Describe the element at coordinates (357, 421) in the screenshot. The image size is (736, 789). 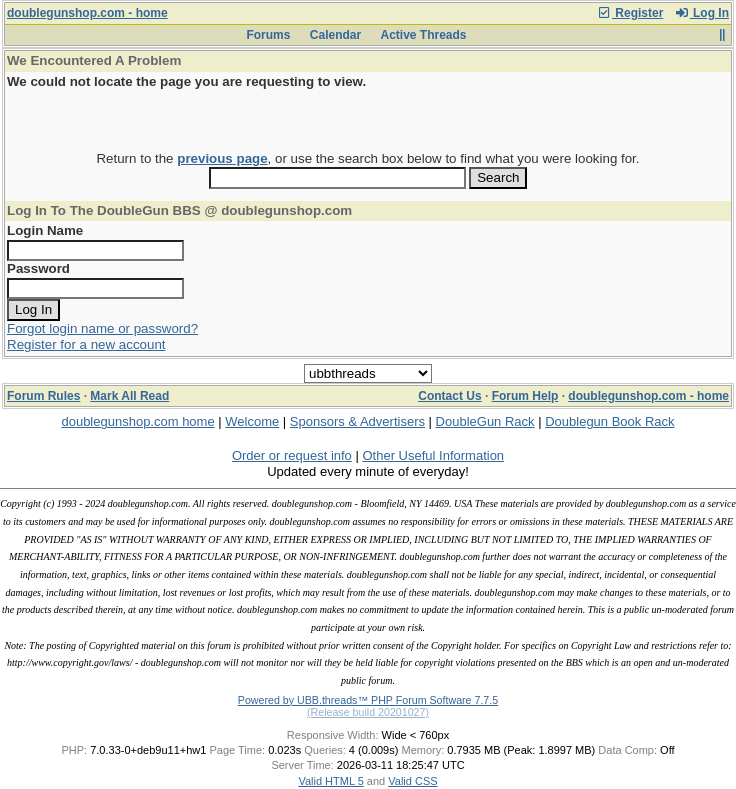
I see `Sponsors & Advertisers` at that location.